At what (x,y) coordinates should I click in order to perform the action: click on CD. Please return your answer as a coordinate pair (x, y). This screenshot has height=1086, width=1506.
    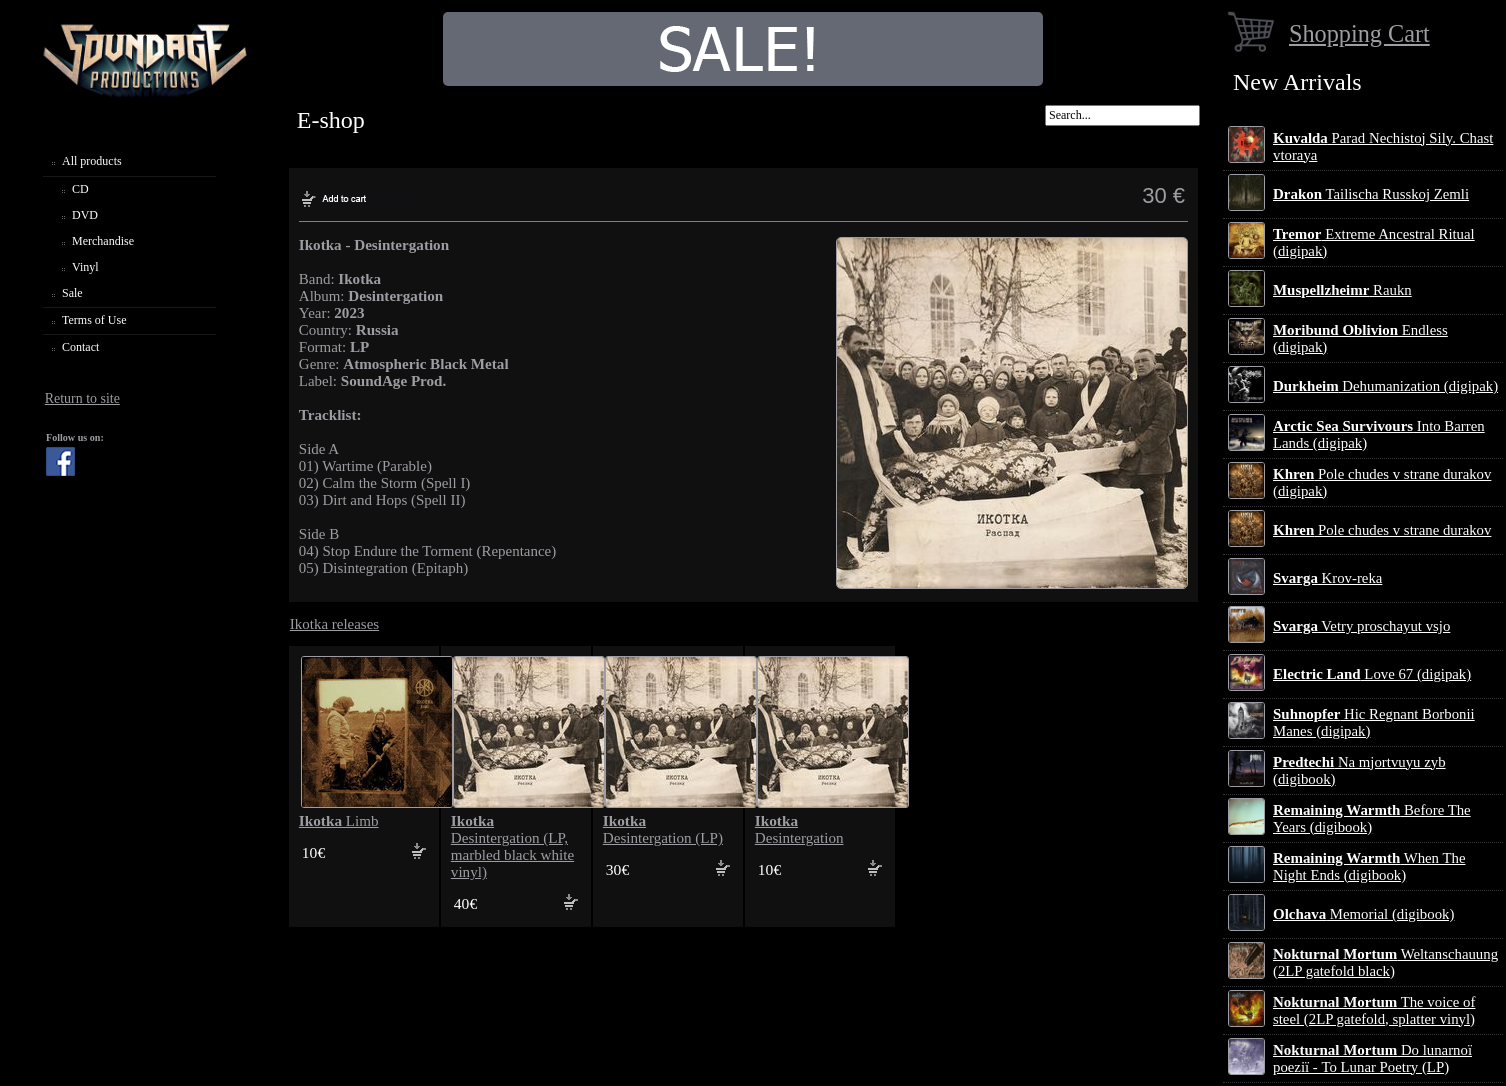
    Looking at the image, I should click on (80, 189).